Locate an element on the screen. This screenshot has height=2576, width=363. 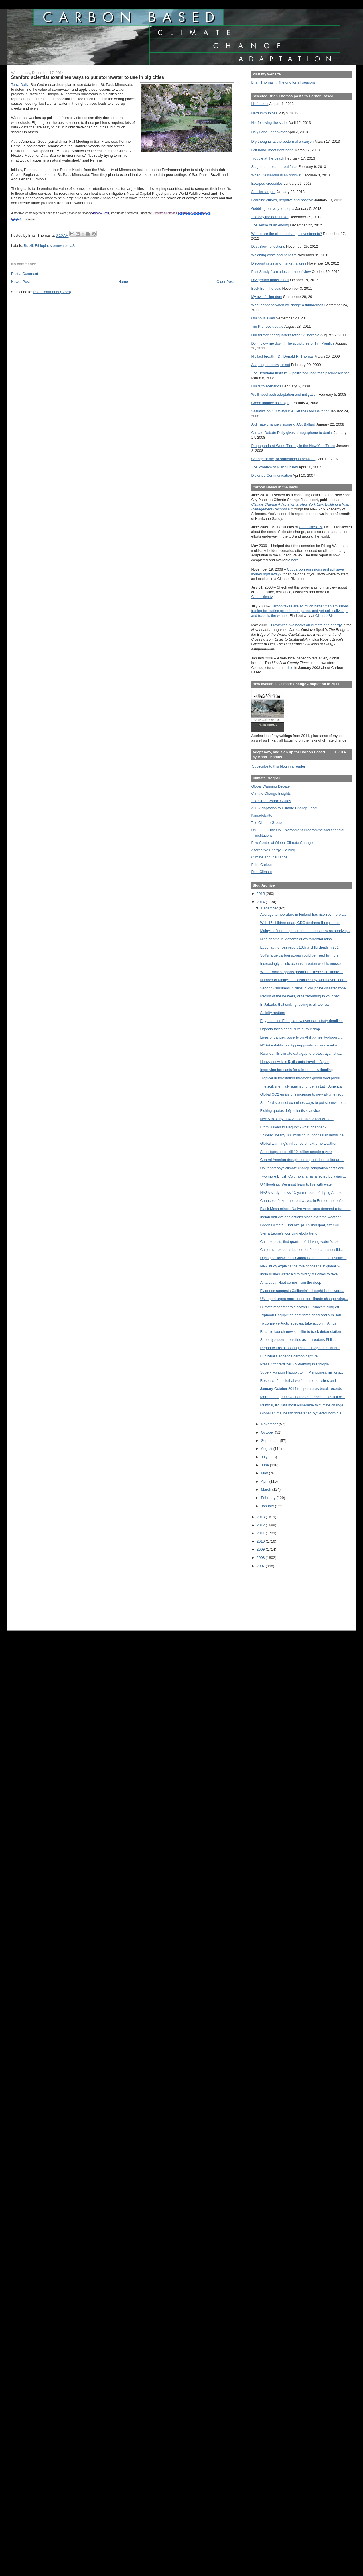
Climate Debate Daily gives a megaphone to denial is located at coordinates (292, 432).